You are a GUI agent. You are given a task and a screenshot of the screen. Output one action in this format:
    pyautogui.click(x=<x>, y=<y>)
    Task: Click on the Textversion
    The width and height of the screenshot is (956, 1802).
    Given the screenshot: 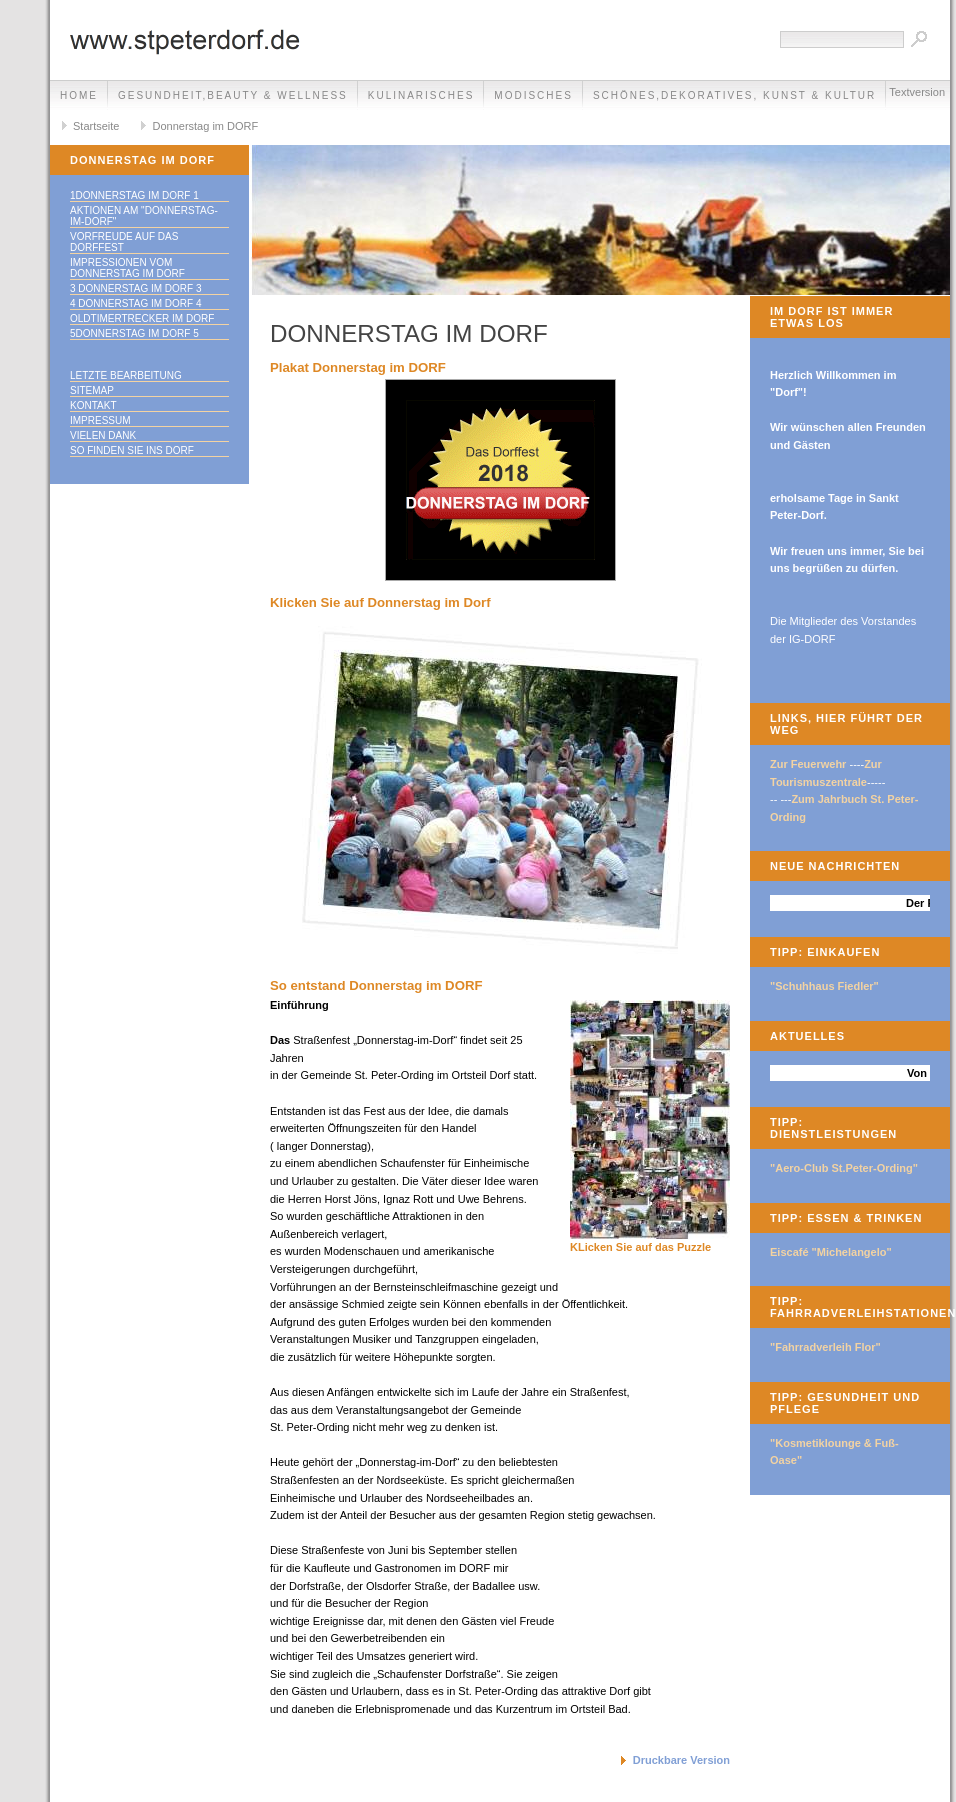 What is the action you would take?
    pyautogui.click(x=917, y=92)
    